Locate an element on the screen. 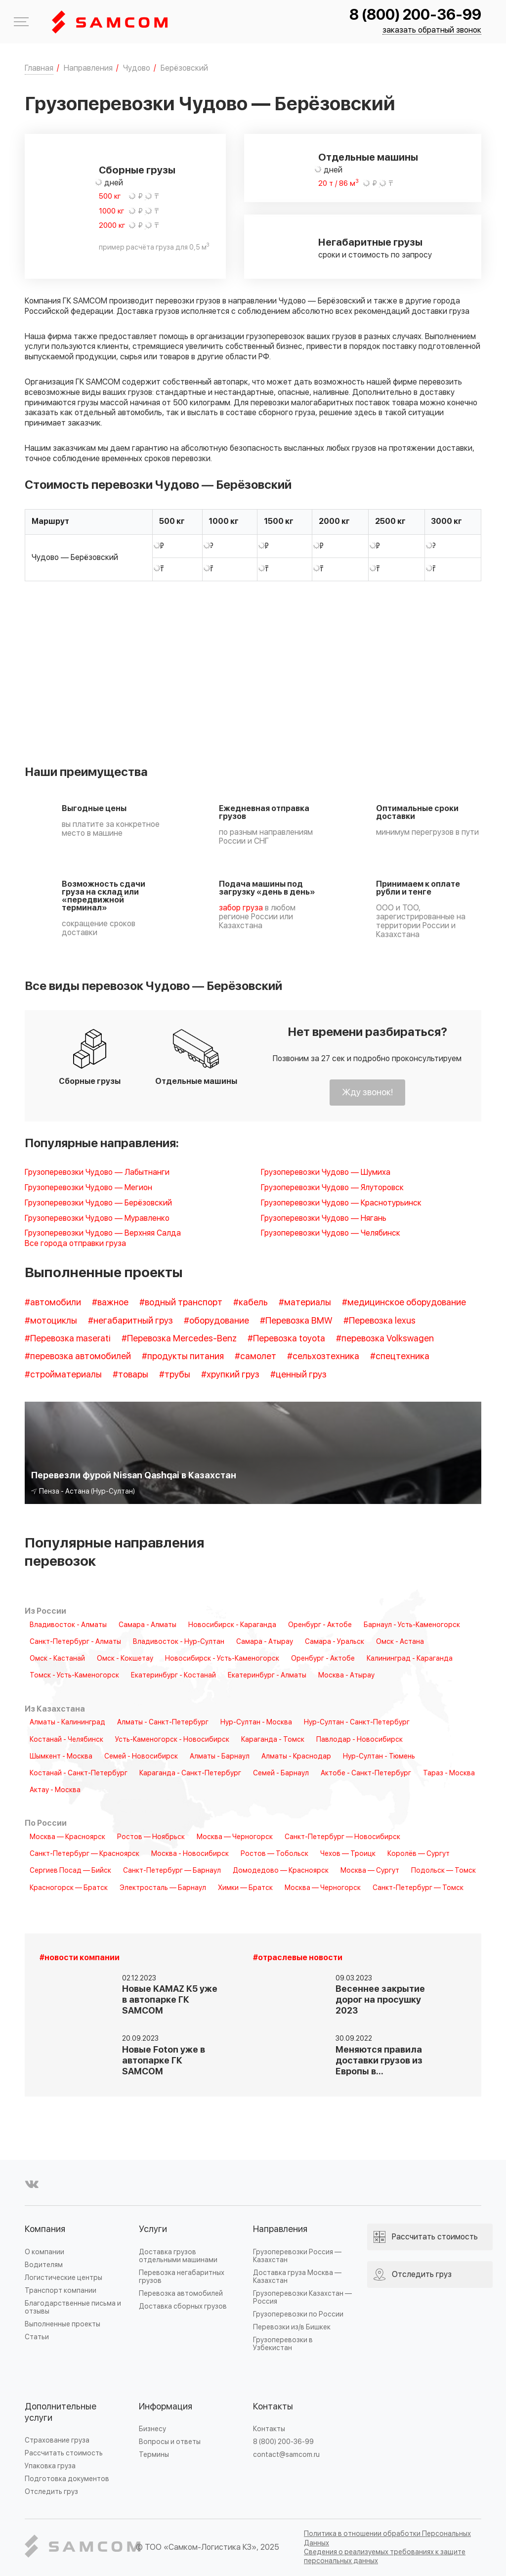  #самолет is located at coordinates (255, 1356).